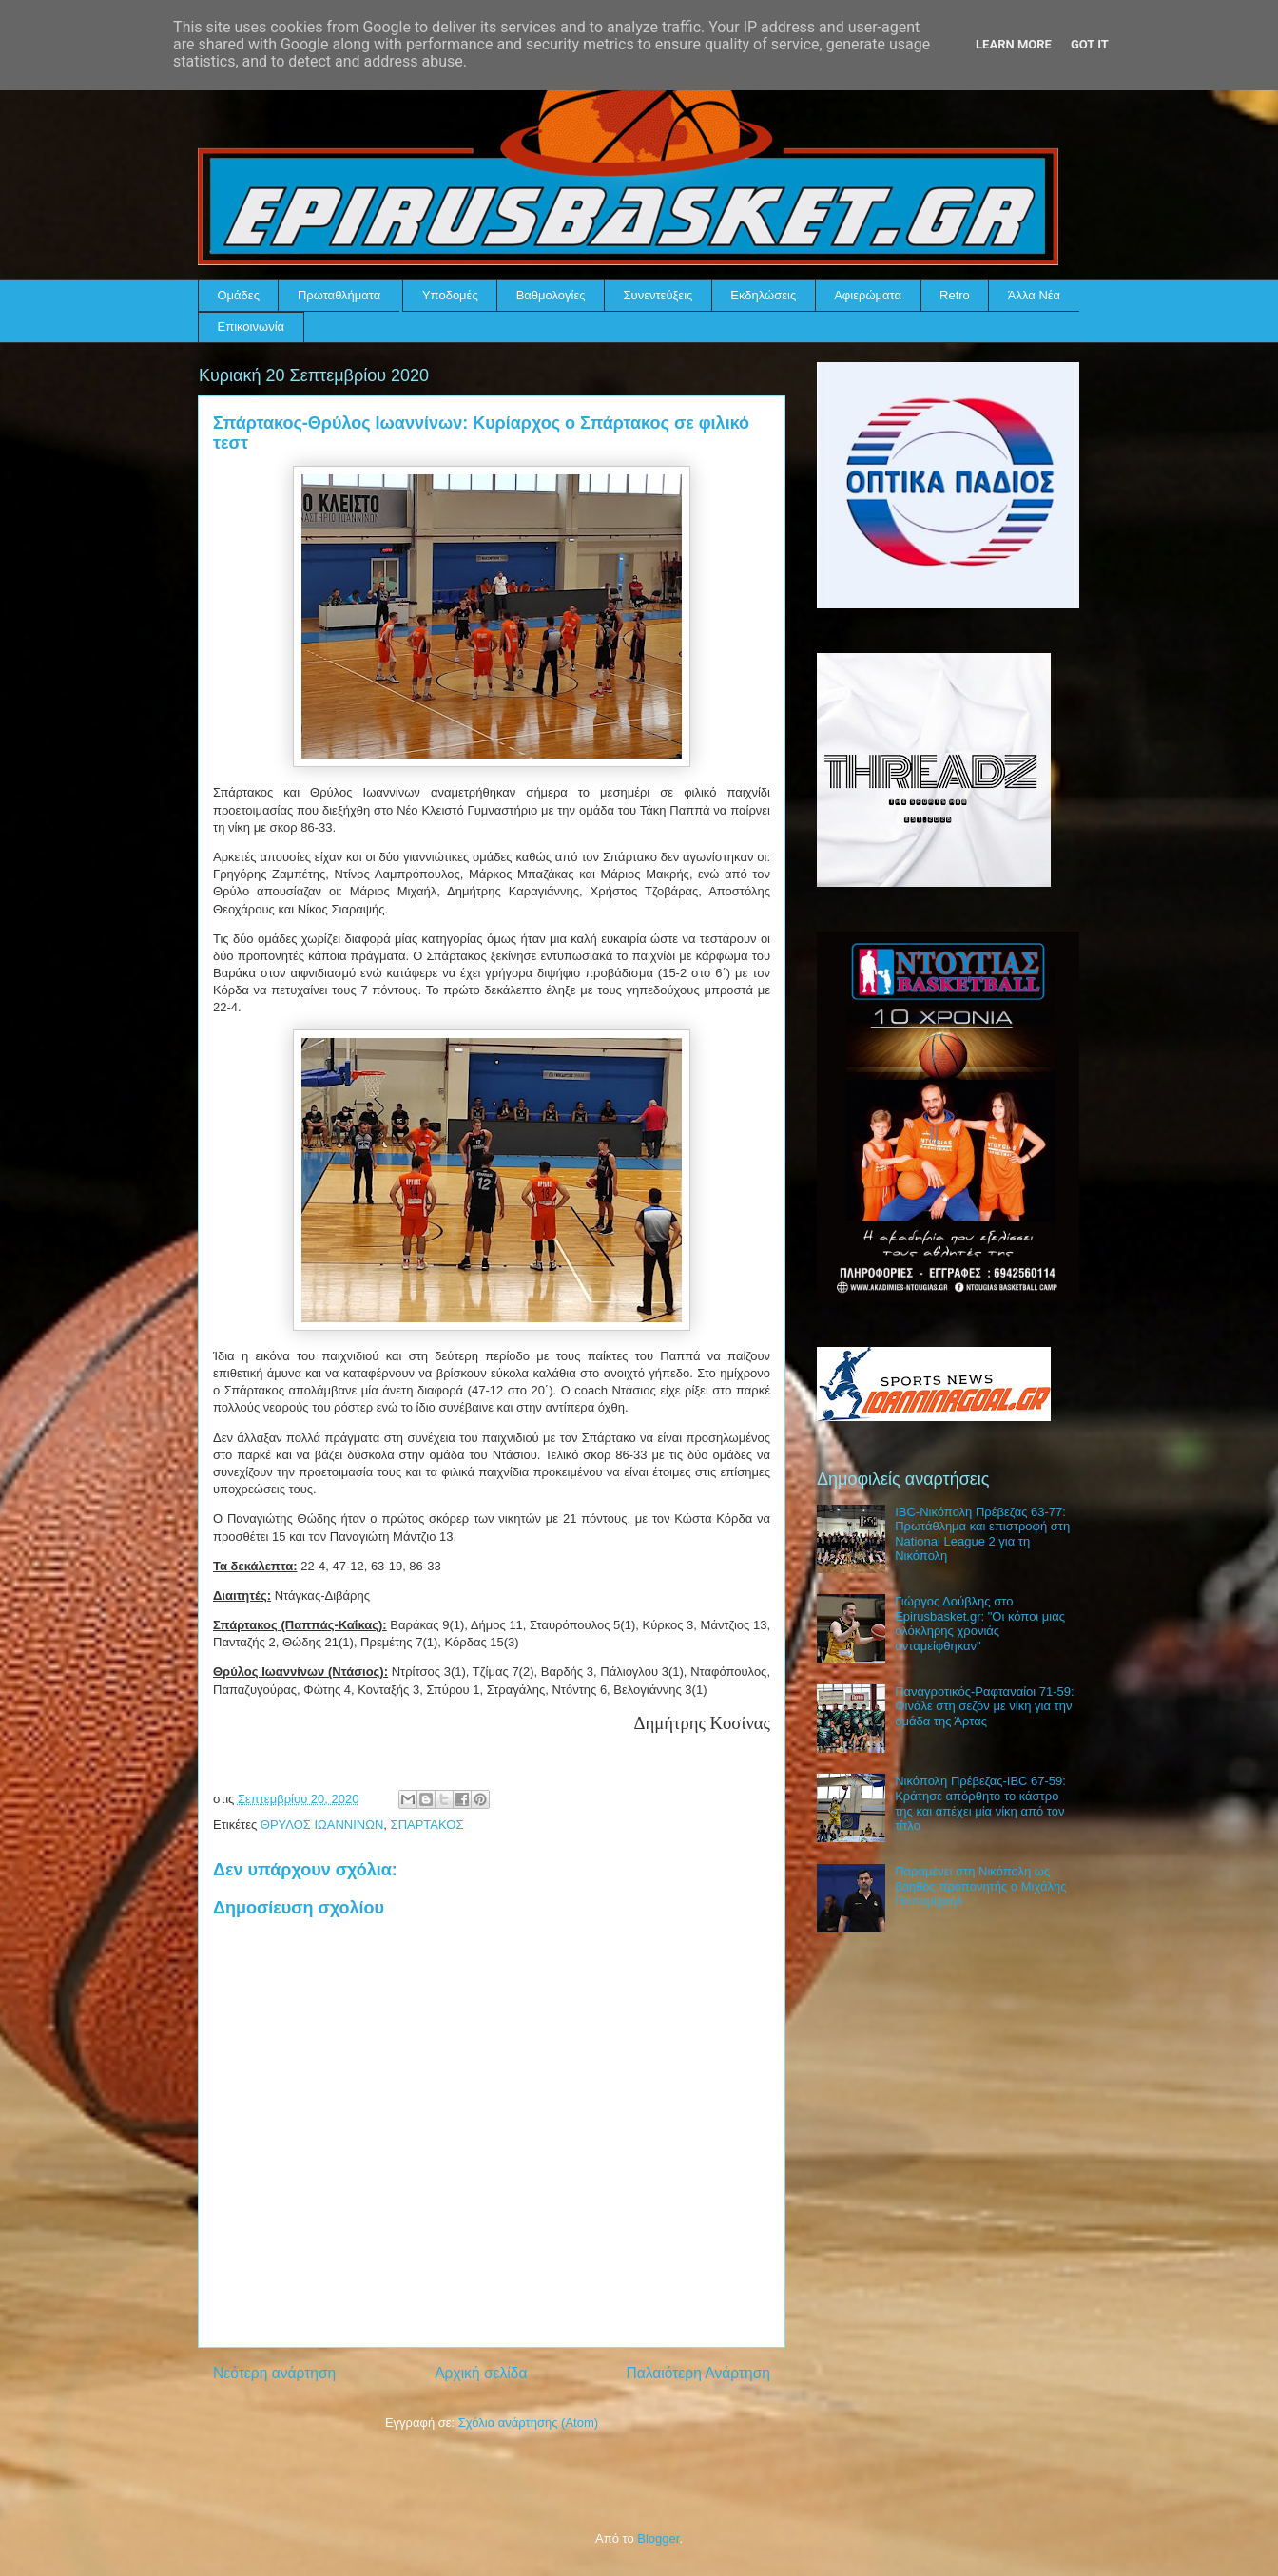 This screenshot has height=2576, width=1278. Describe the element at coordinates (450, 295) in the screenshot. I see `Υποδομές` at that location.